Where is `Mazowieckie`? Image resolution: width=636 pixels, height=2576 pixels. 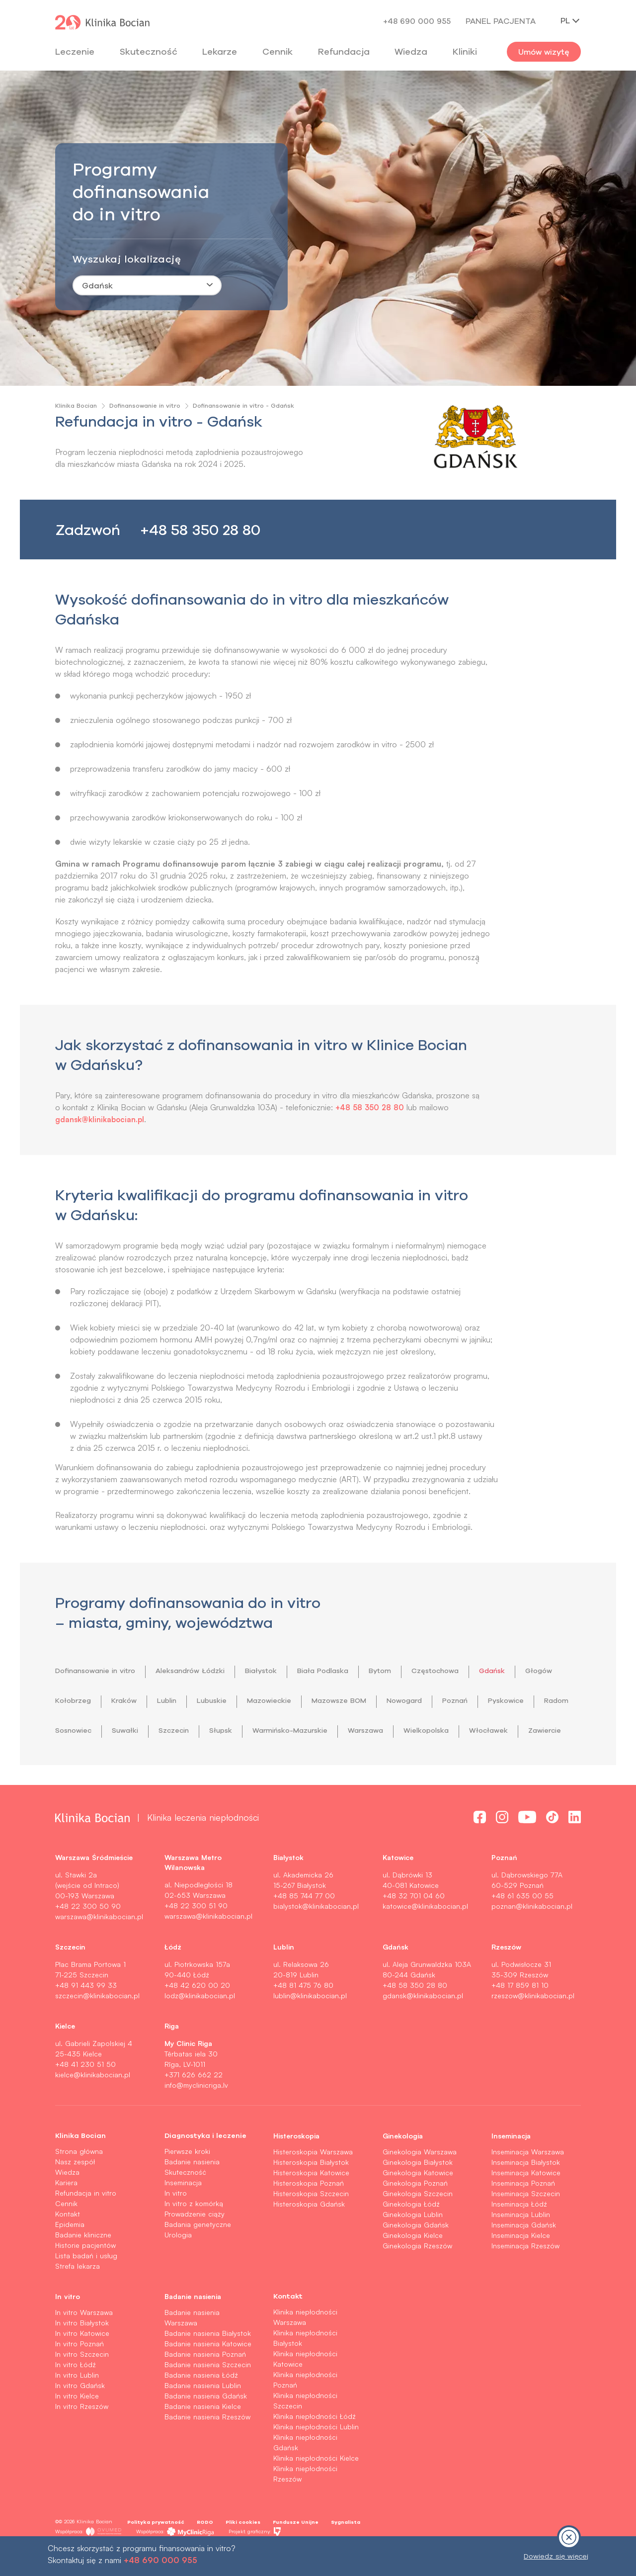 Mazowieckie is located at coordinates (339, 1700).